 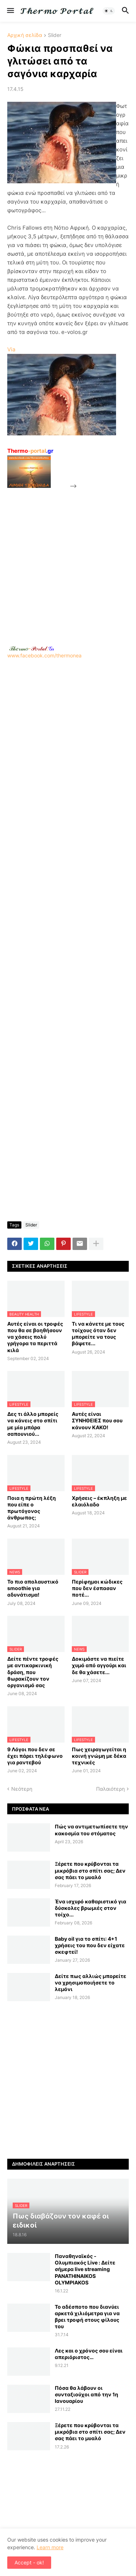 I want to click on Λες και ο χρόνος σου είναι απεριόριστος…, so click(x=89, y=2353).